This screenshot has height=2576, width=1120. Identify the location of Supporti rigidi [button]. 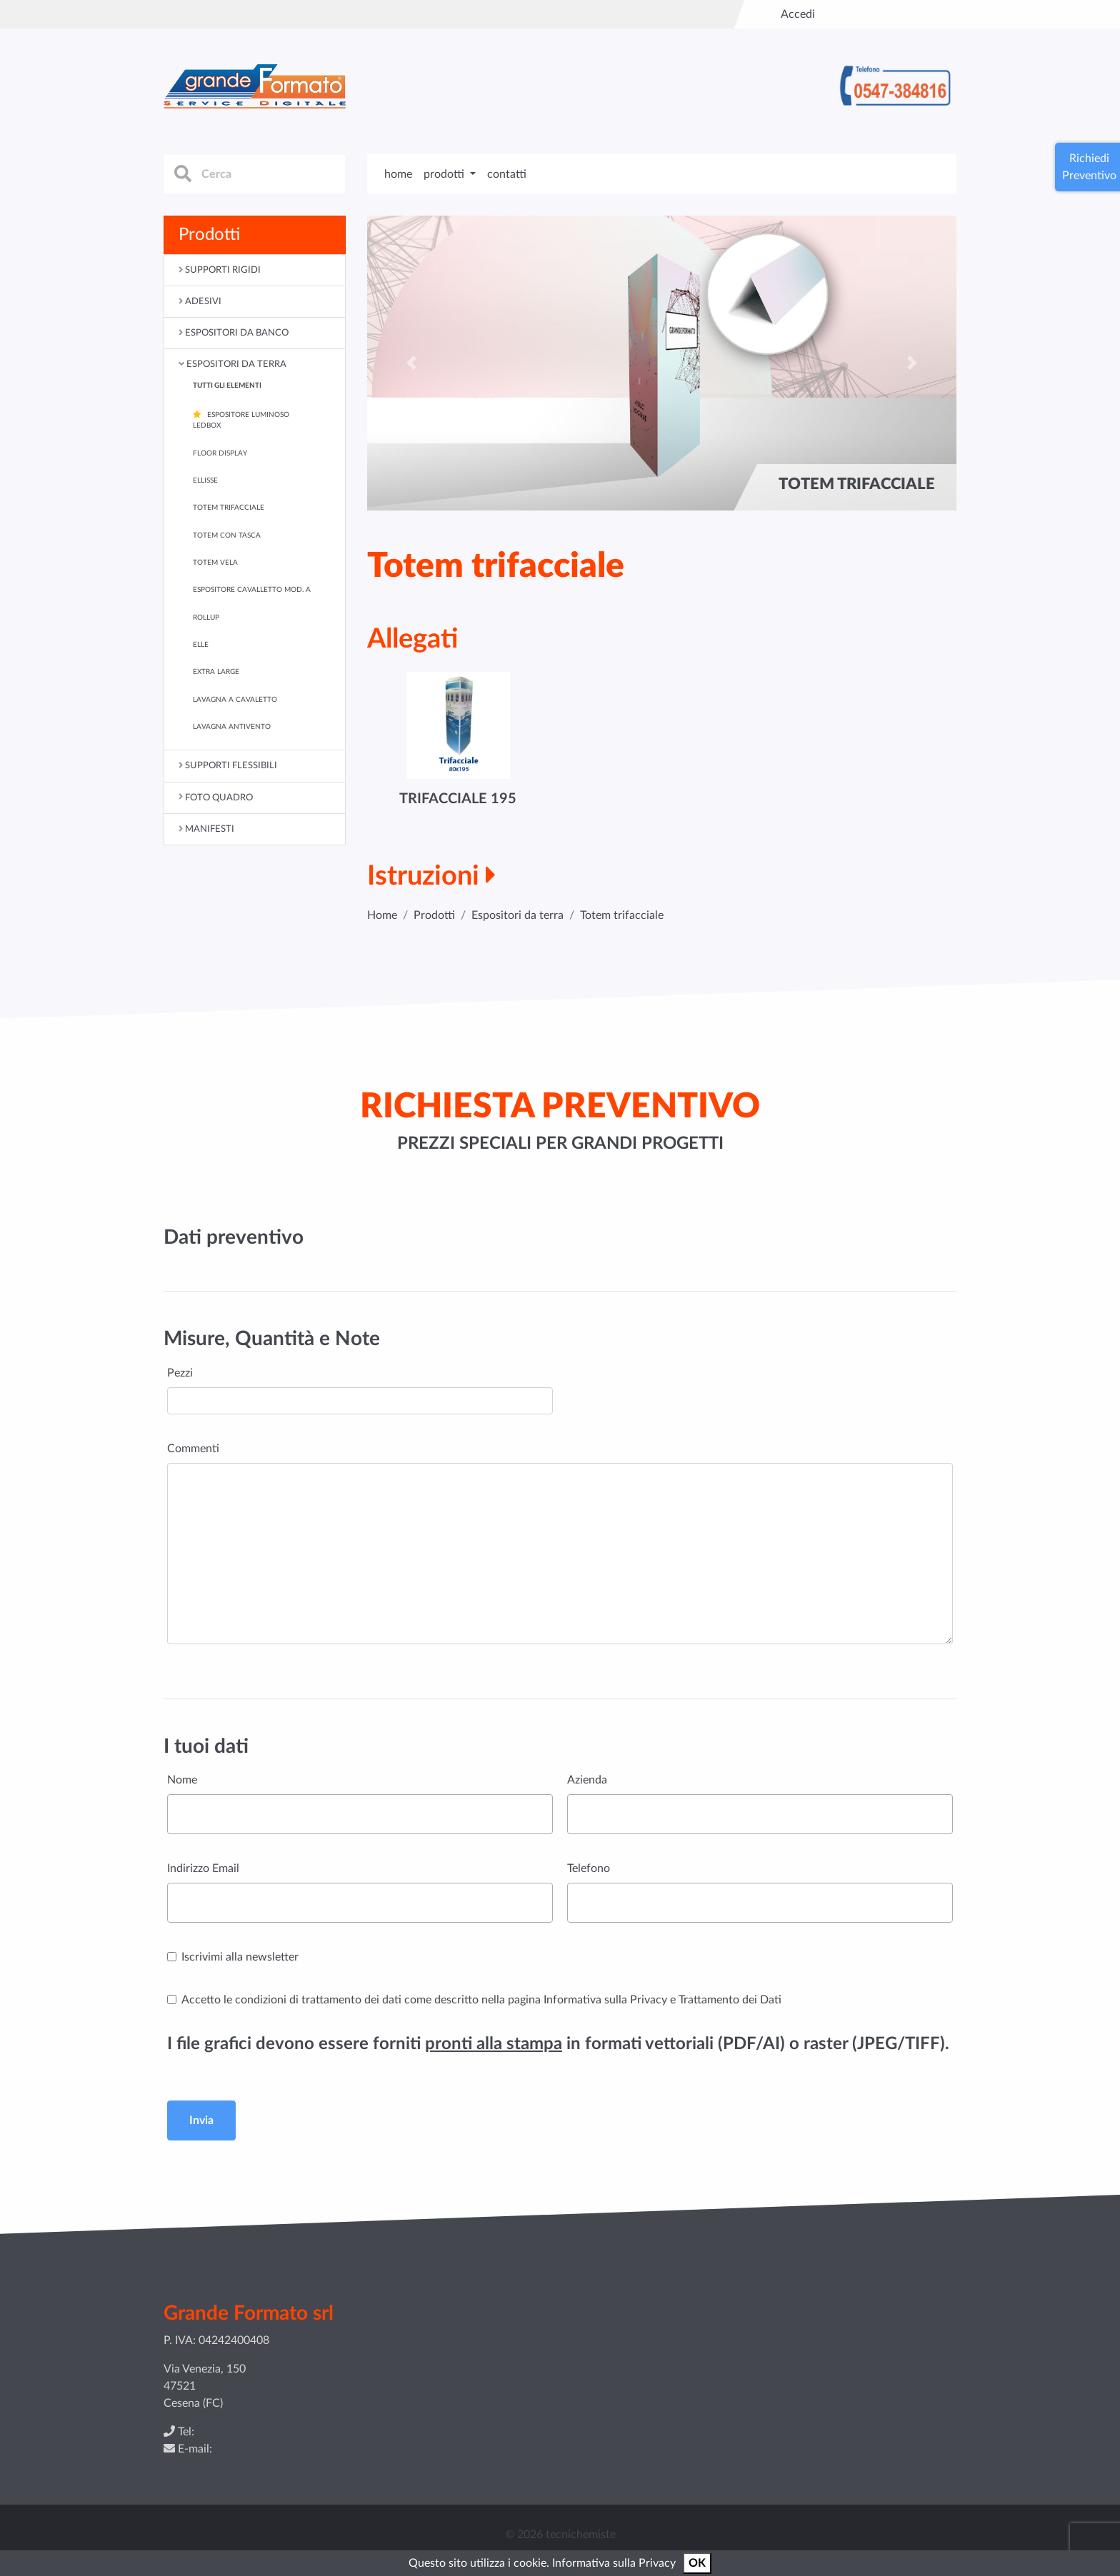
(223, 270).